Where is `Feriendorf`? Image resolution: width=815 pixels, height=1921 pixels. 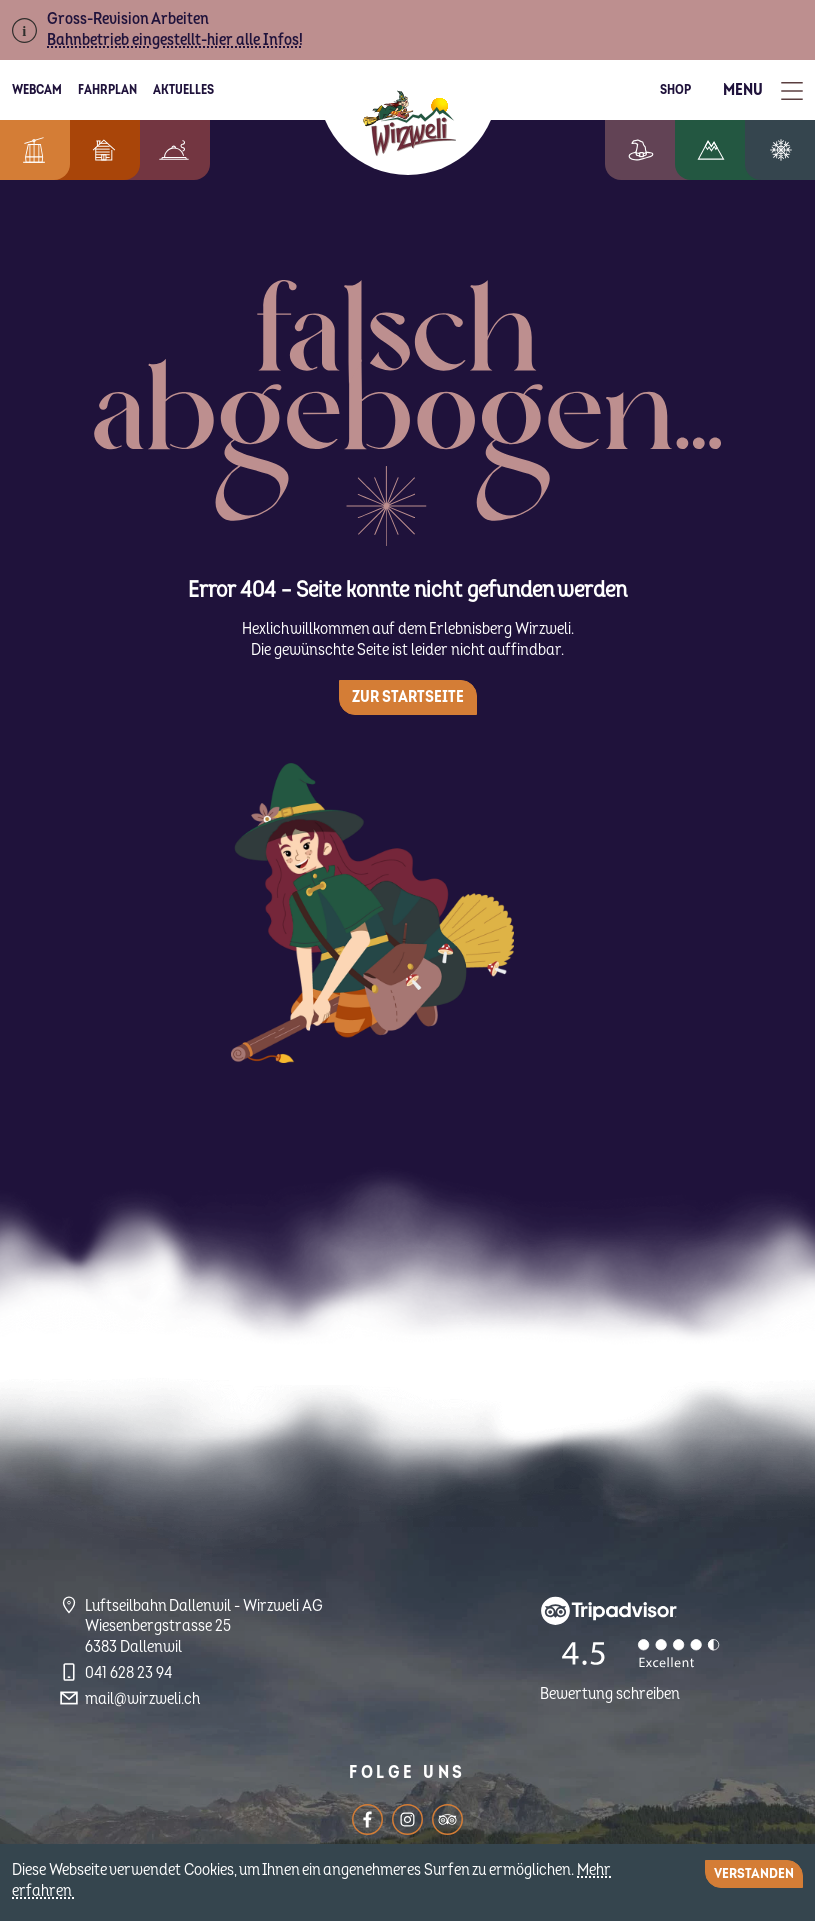 Feriendorf is located at coordinates (94, 150).